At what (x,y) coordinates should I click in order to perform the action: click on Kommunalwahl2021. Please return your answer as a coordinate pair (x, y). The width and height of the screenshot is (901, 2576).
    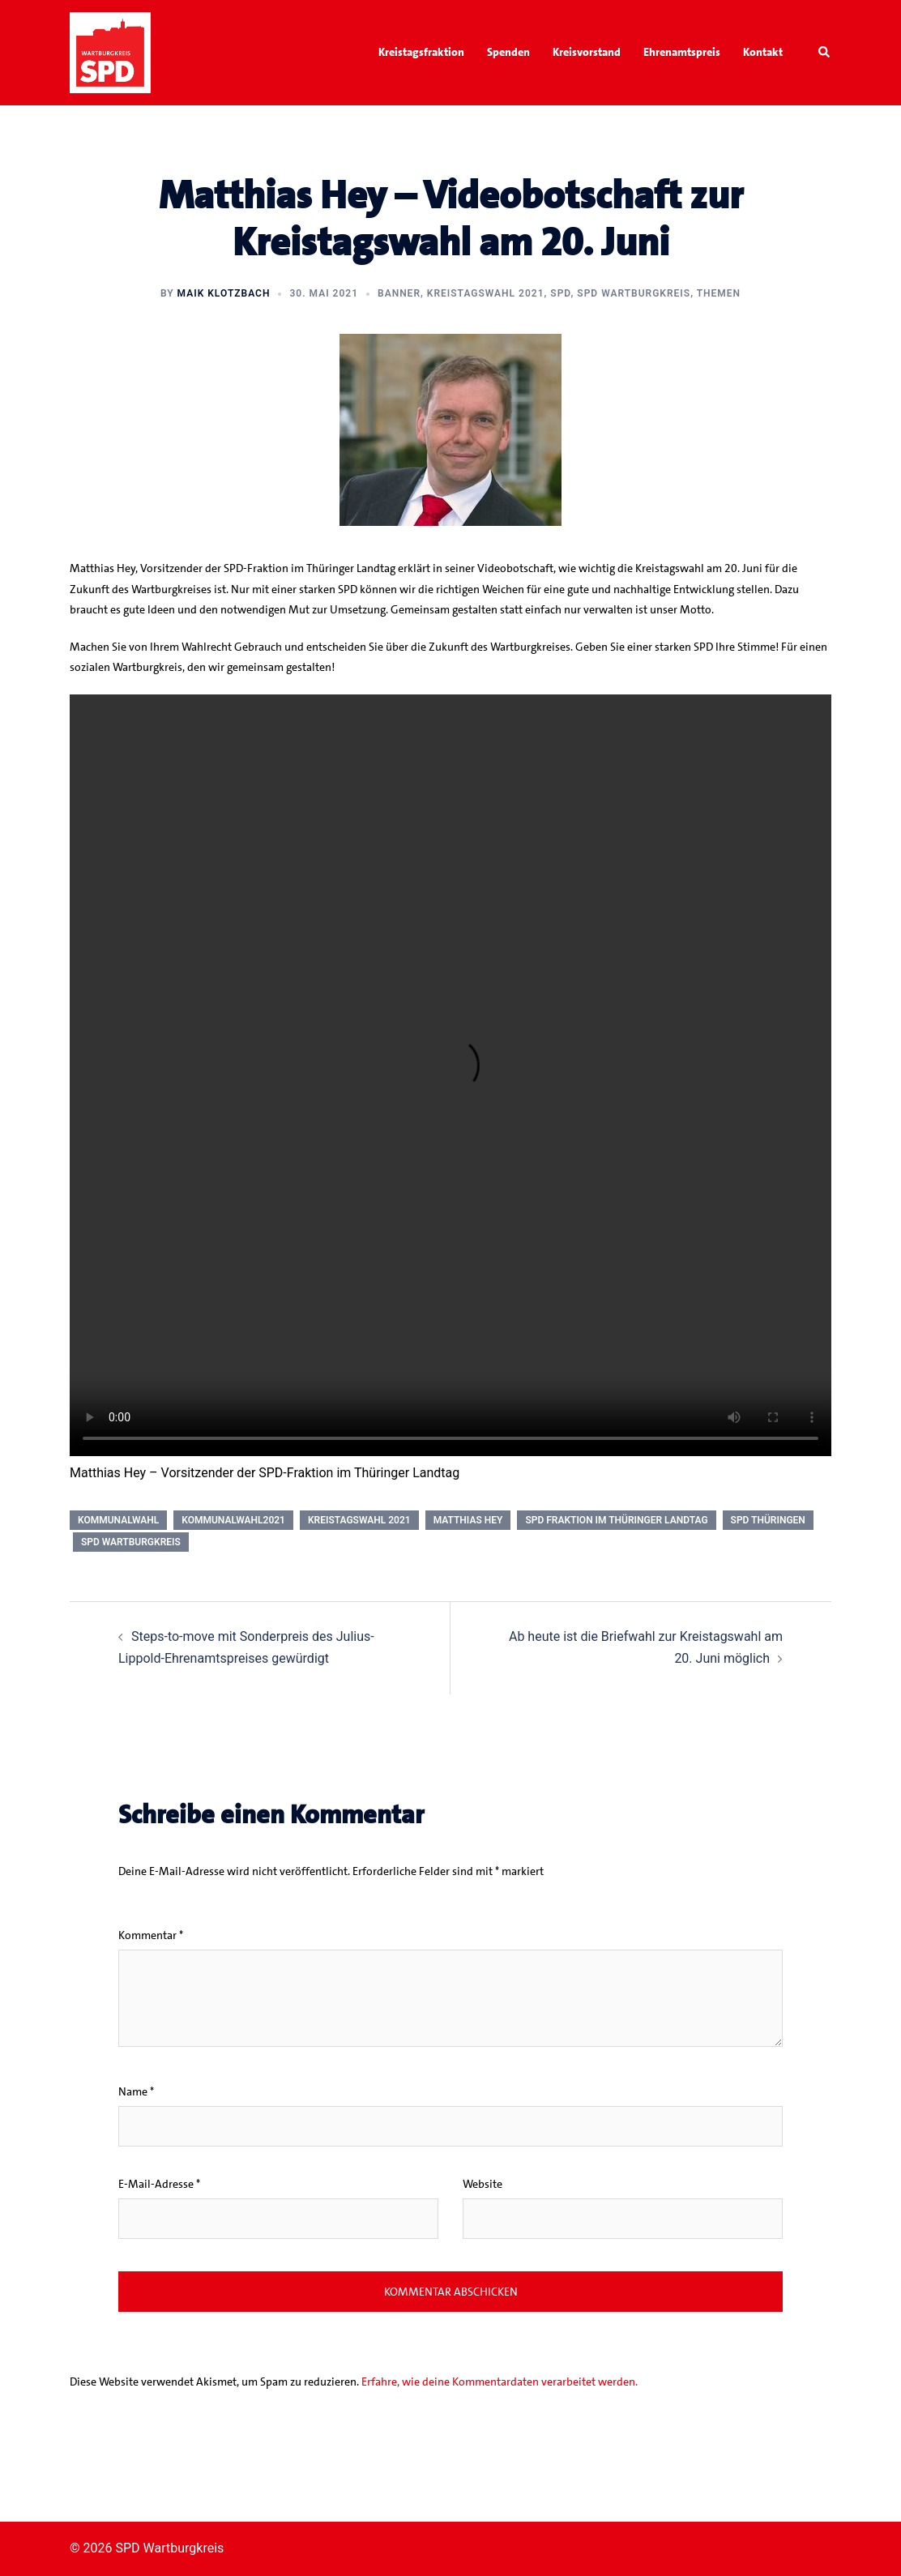
    Looking at the image, I should click on (233, 1520).